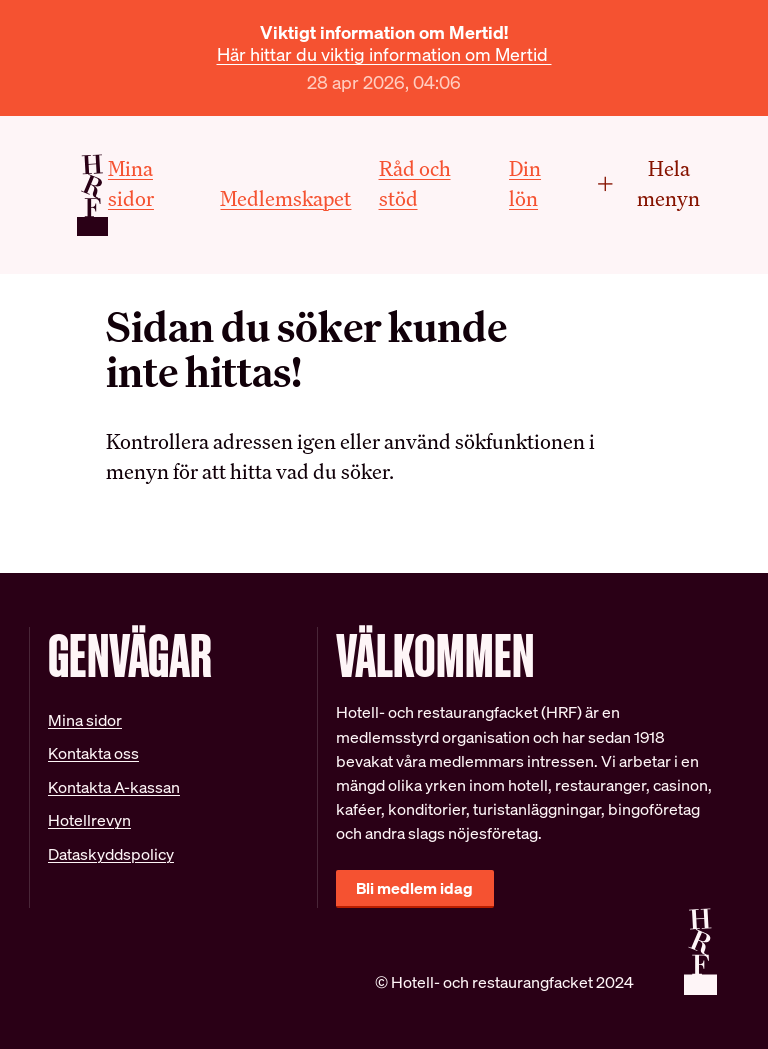  Describe the element at coordinates (384, 54) in the screenshot. I see `Här hittar du viktig information om Mertid` at that location.